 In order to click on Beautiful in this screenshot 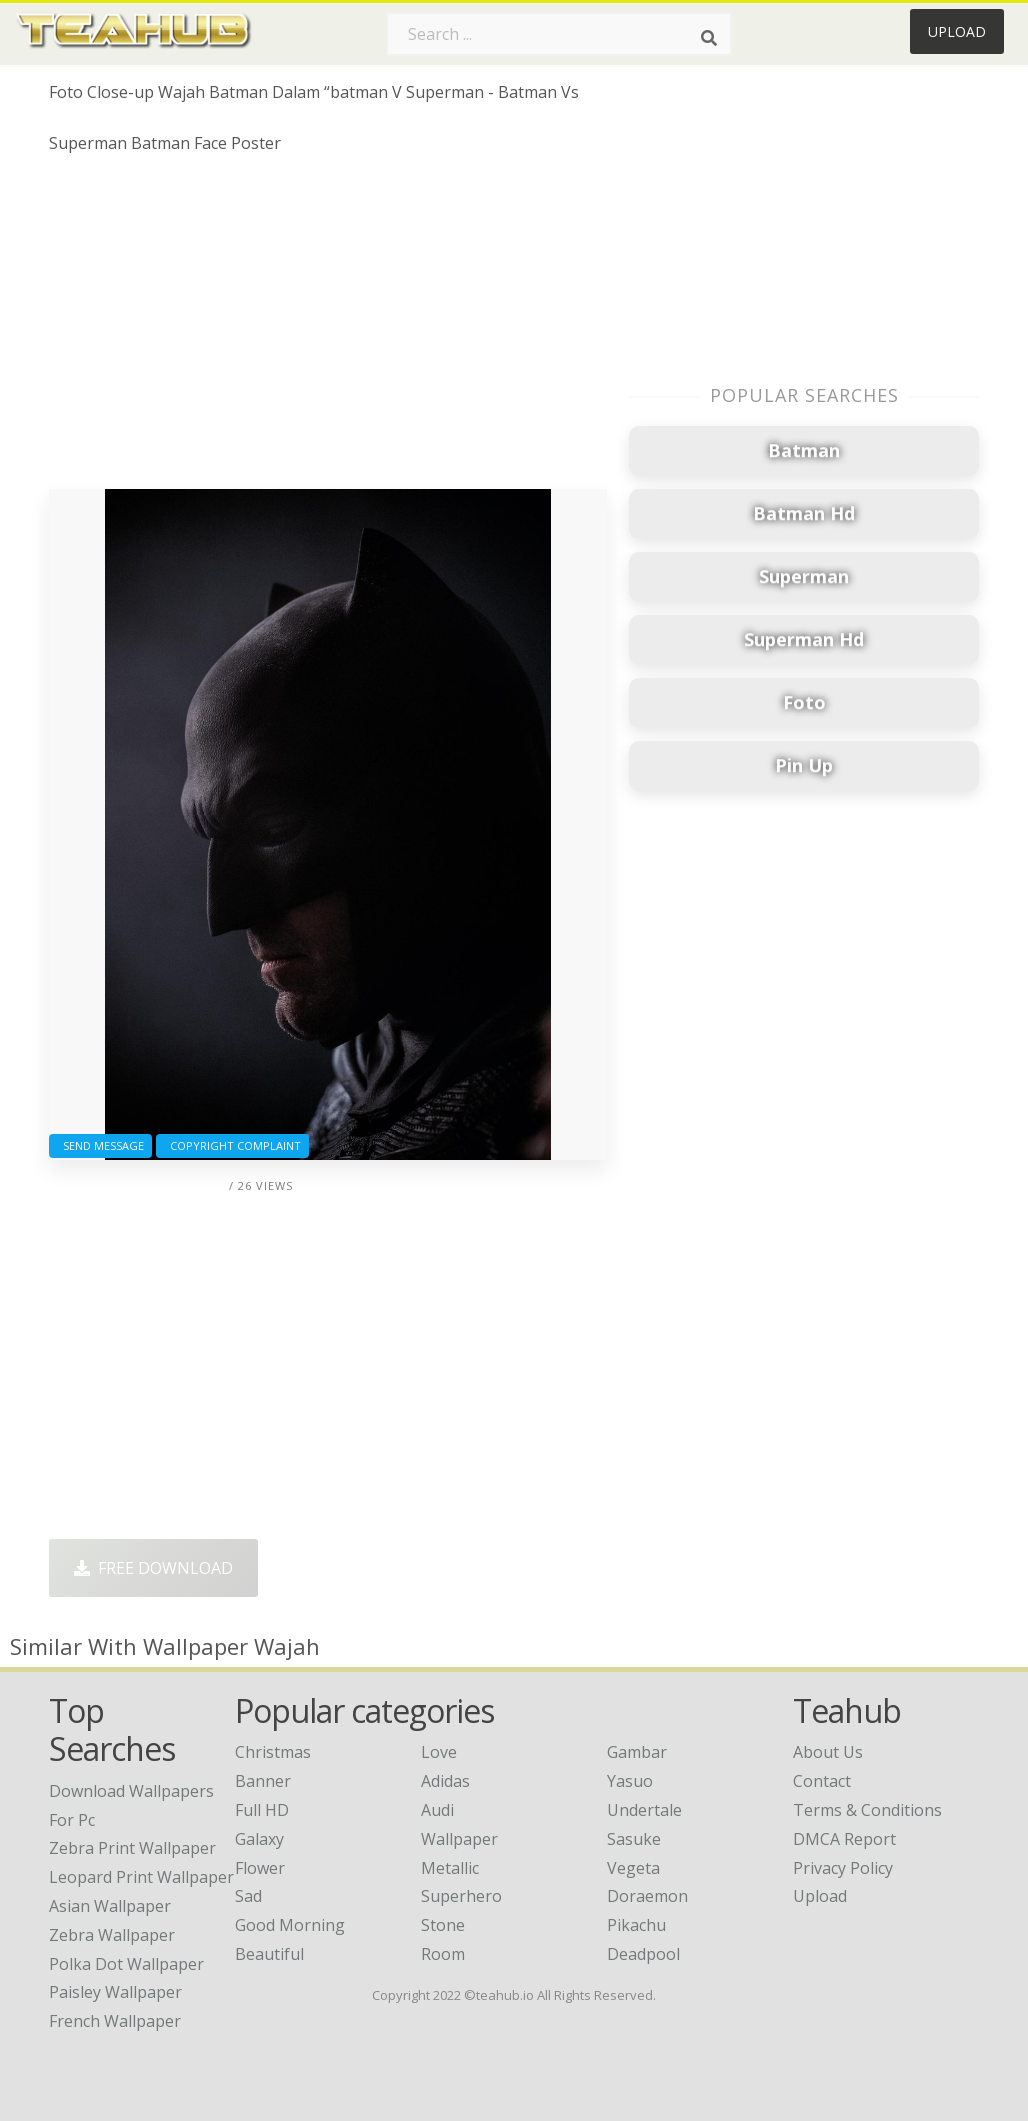, I will do `click(269, 1954)`.